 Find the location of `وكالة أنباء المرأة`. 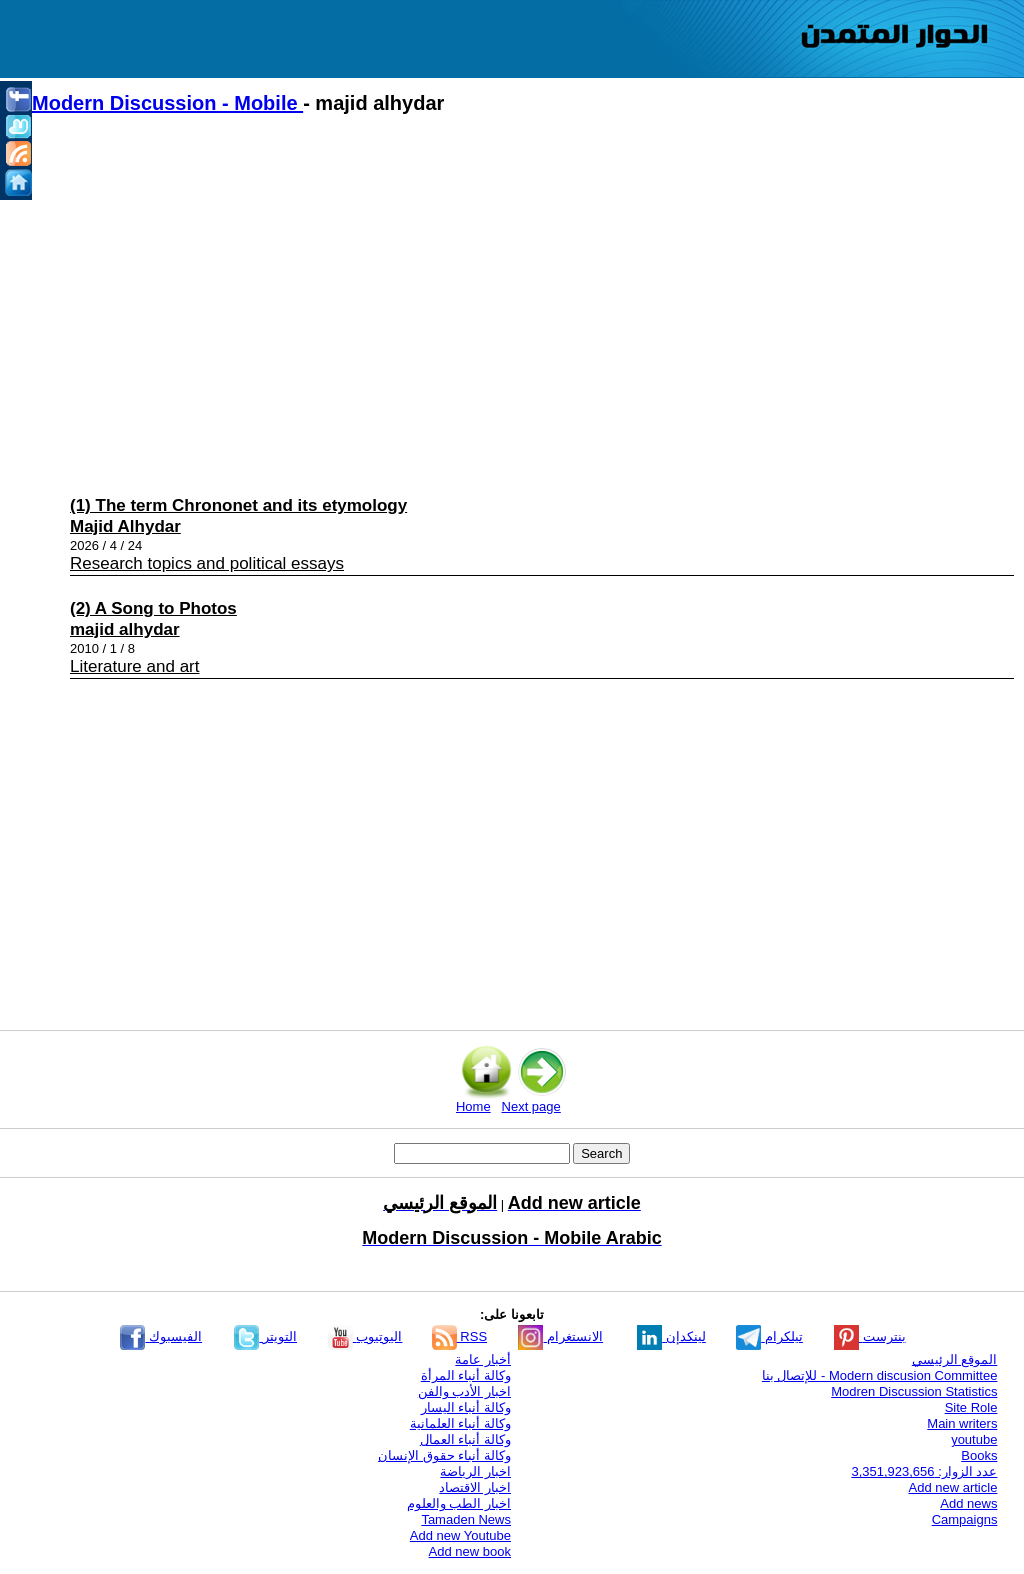

وكالة أنباء المرأة is located at coordinates (466, 1375).